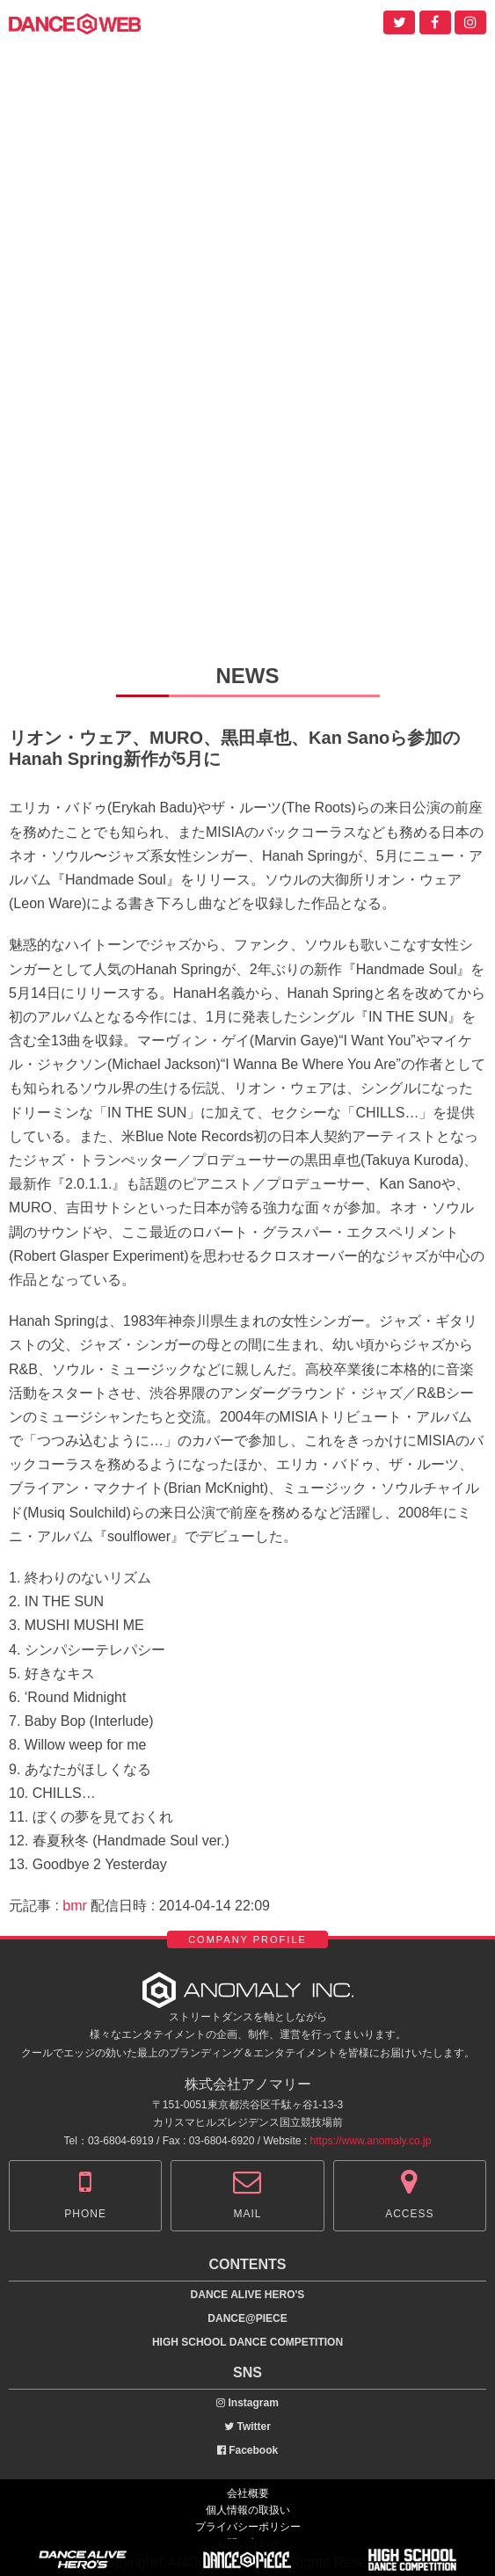 The height and width of the screenshot is (2576, 495). What do you see at coordinates (247, 2342) in the screenshot?
I see `HIGH SCHOOL DANCE COMPETITION` at bounding box center [247, 2342].